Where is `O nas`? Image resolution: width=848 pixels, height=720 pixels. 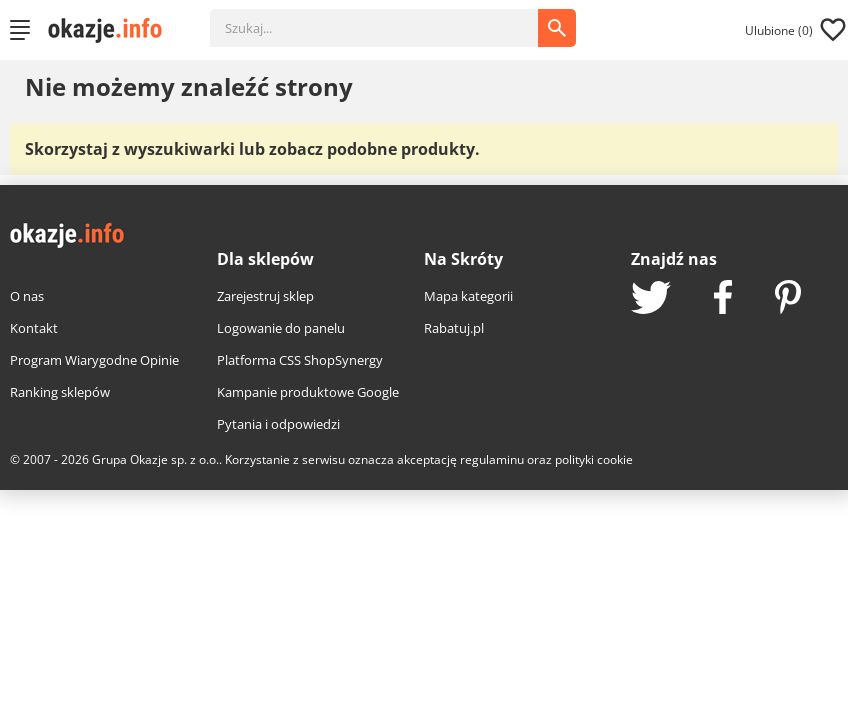 O nas is located at coordinates (27, 296).